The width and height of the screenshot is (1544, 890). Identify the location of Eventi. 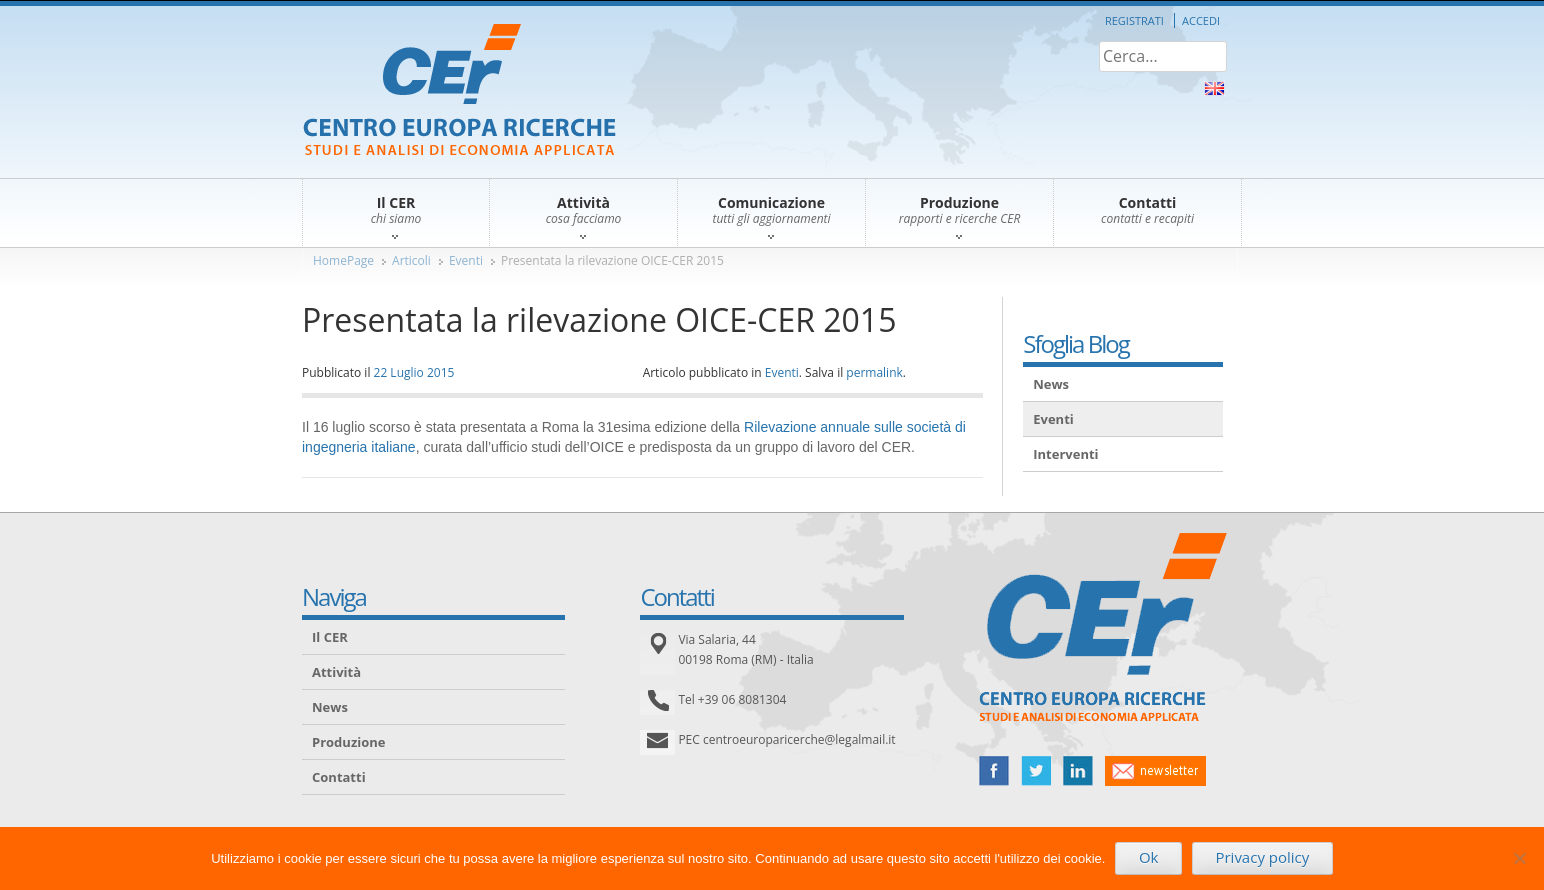
(466, 260).